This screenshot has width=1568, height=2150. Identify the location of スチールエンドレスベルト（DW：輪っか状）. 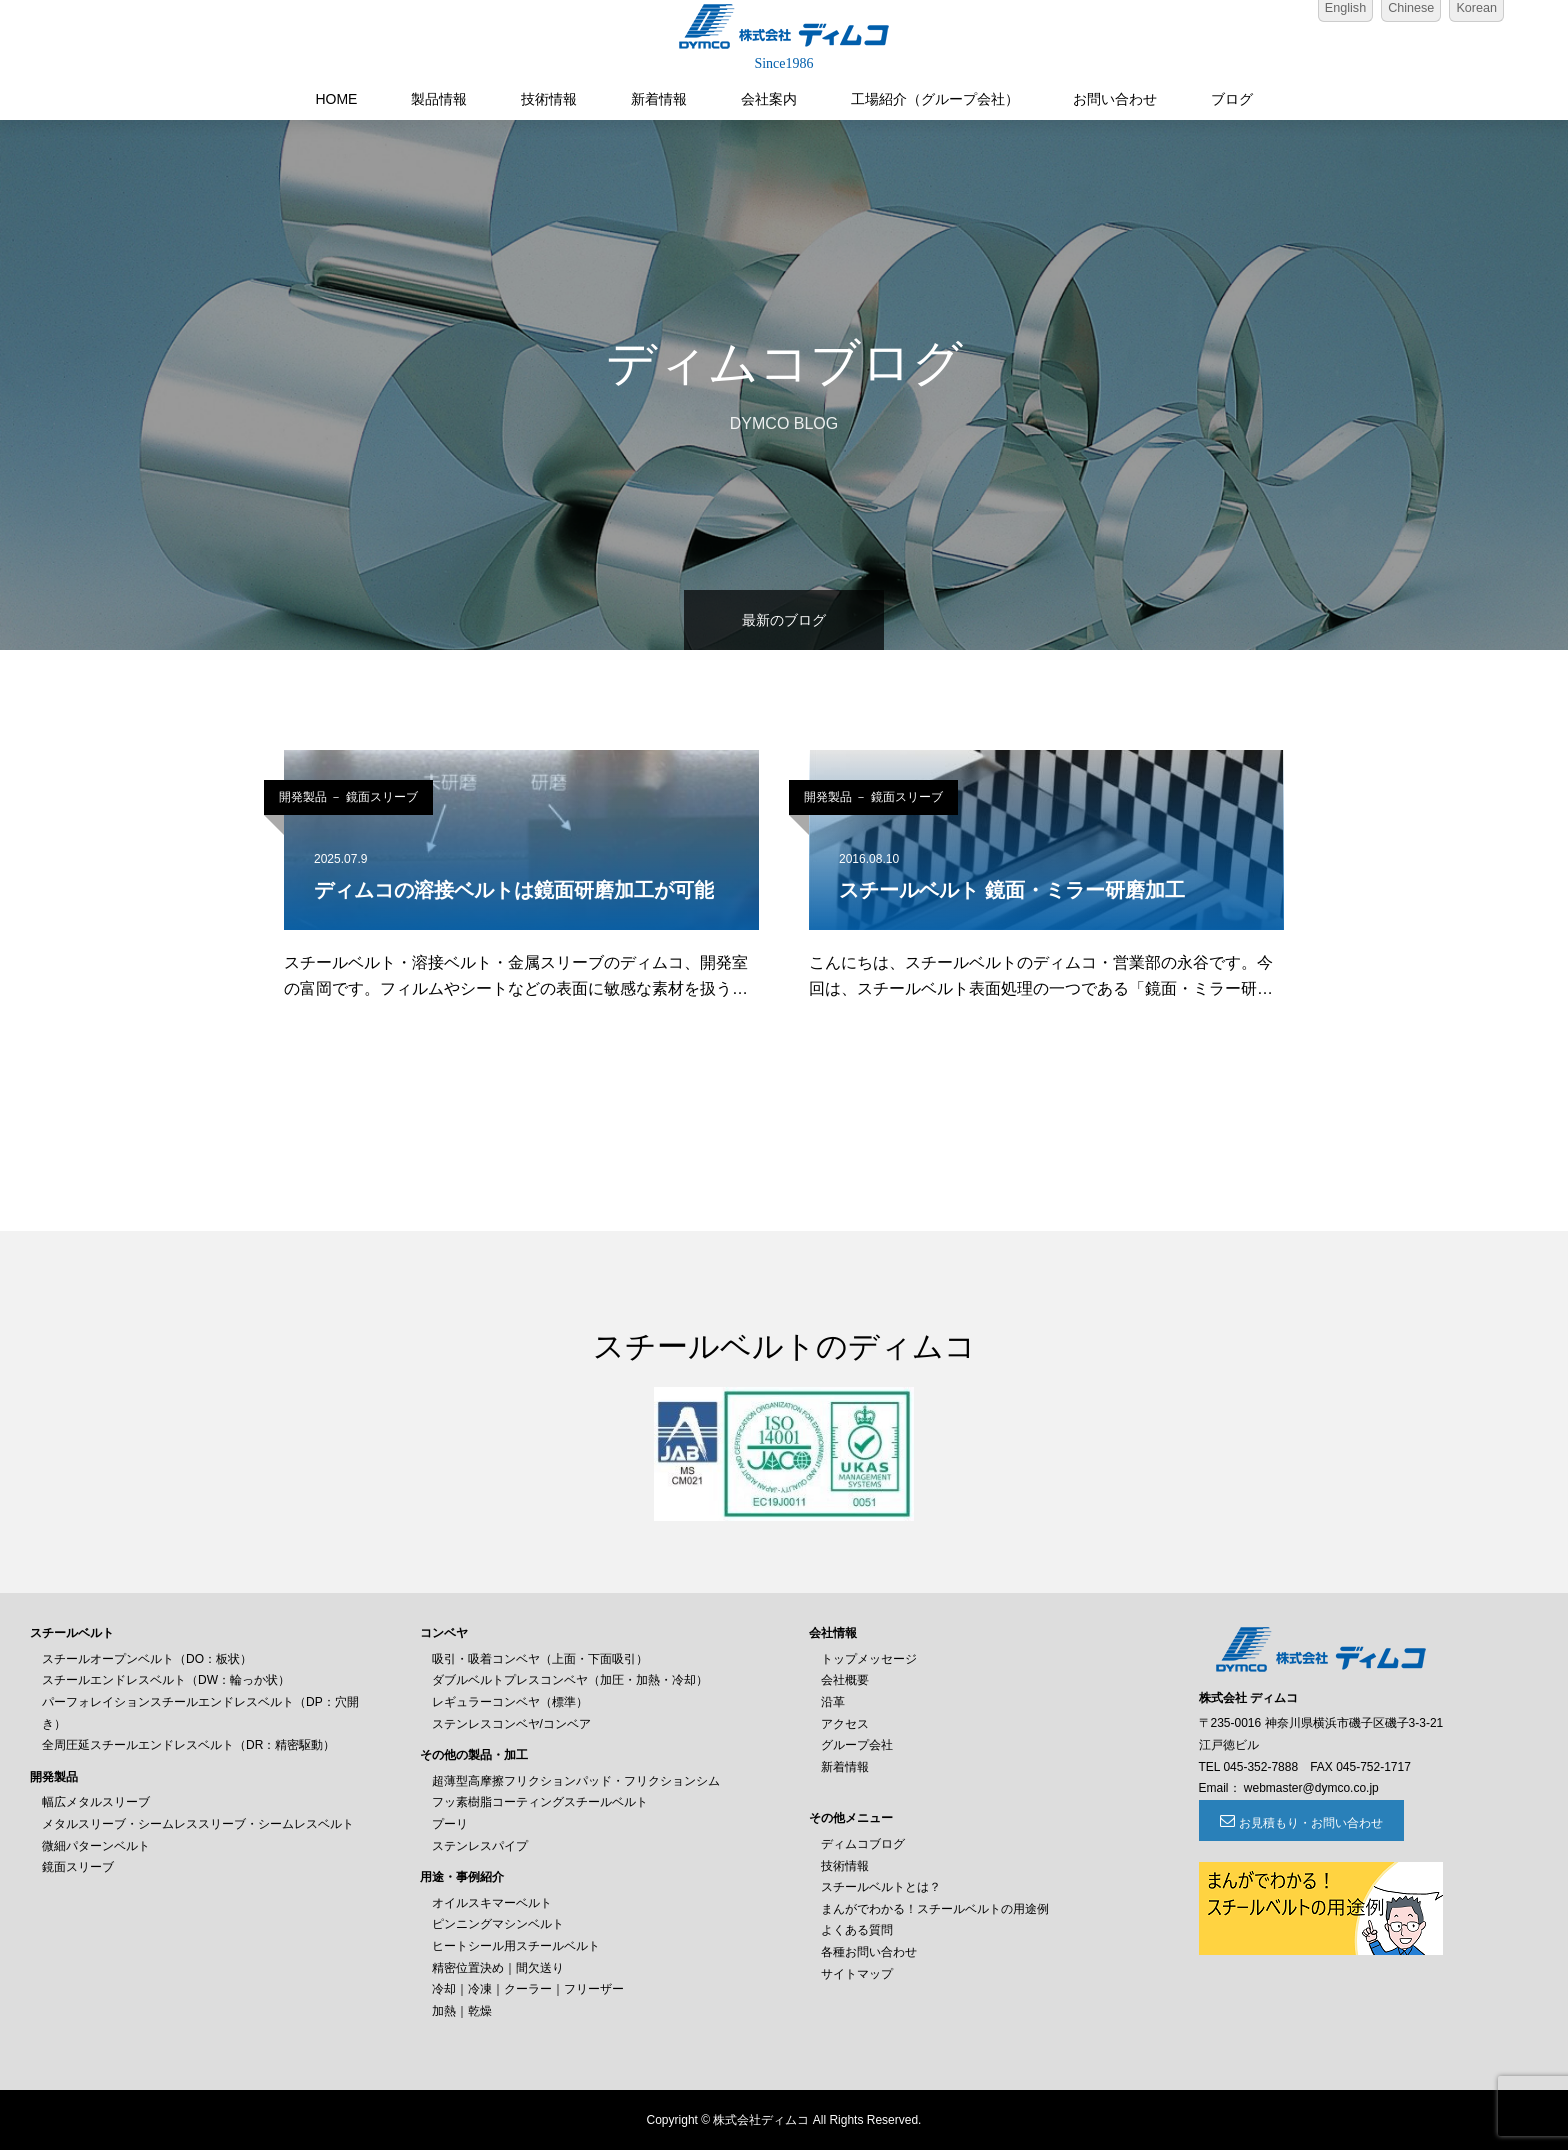
(166, 1680).